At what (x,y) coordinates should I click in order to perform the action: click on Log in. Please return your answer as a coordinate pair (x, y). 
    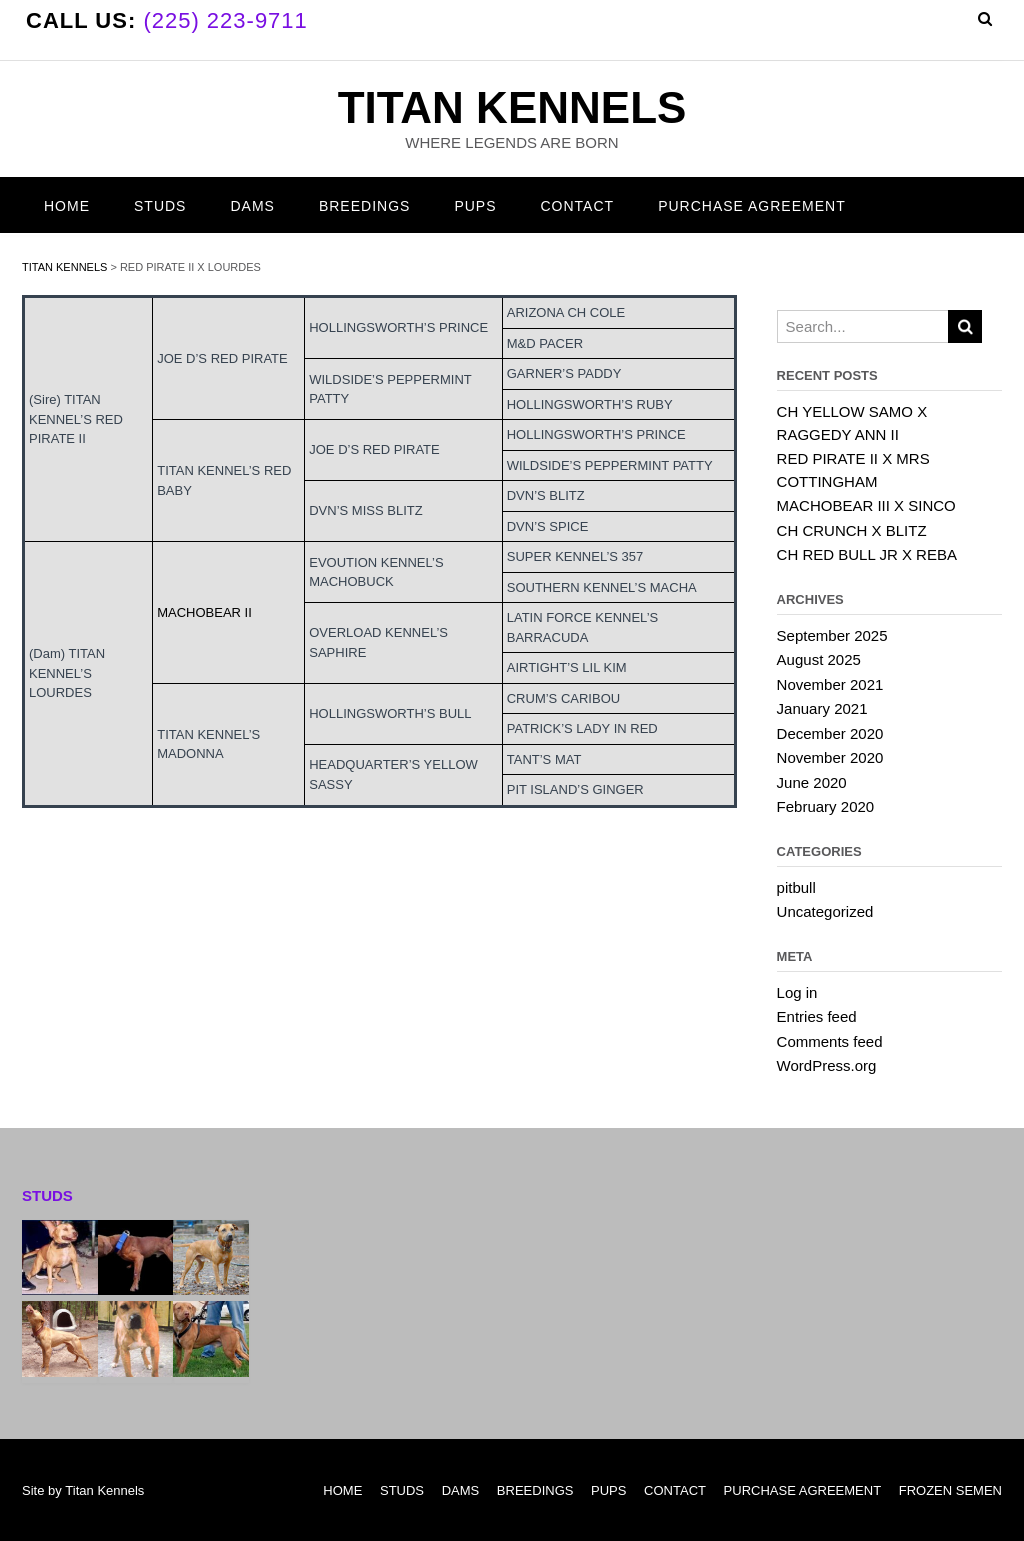
    Looking at the image, I should click on (797, 992).